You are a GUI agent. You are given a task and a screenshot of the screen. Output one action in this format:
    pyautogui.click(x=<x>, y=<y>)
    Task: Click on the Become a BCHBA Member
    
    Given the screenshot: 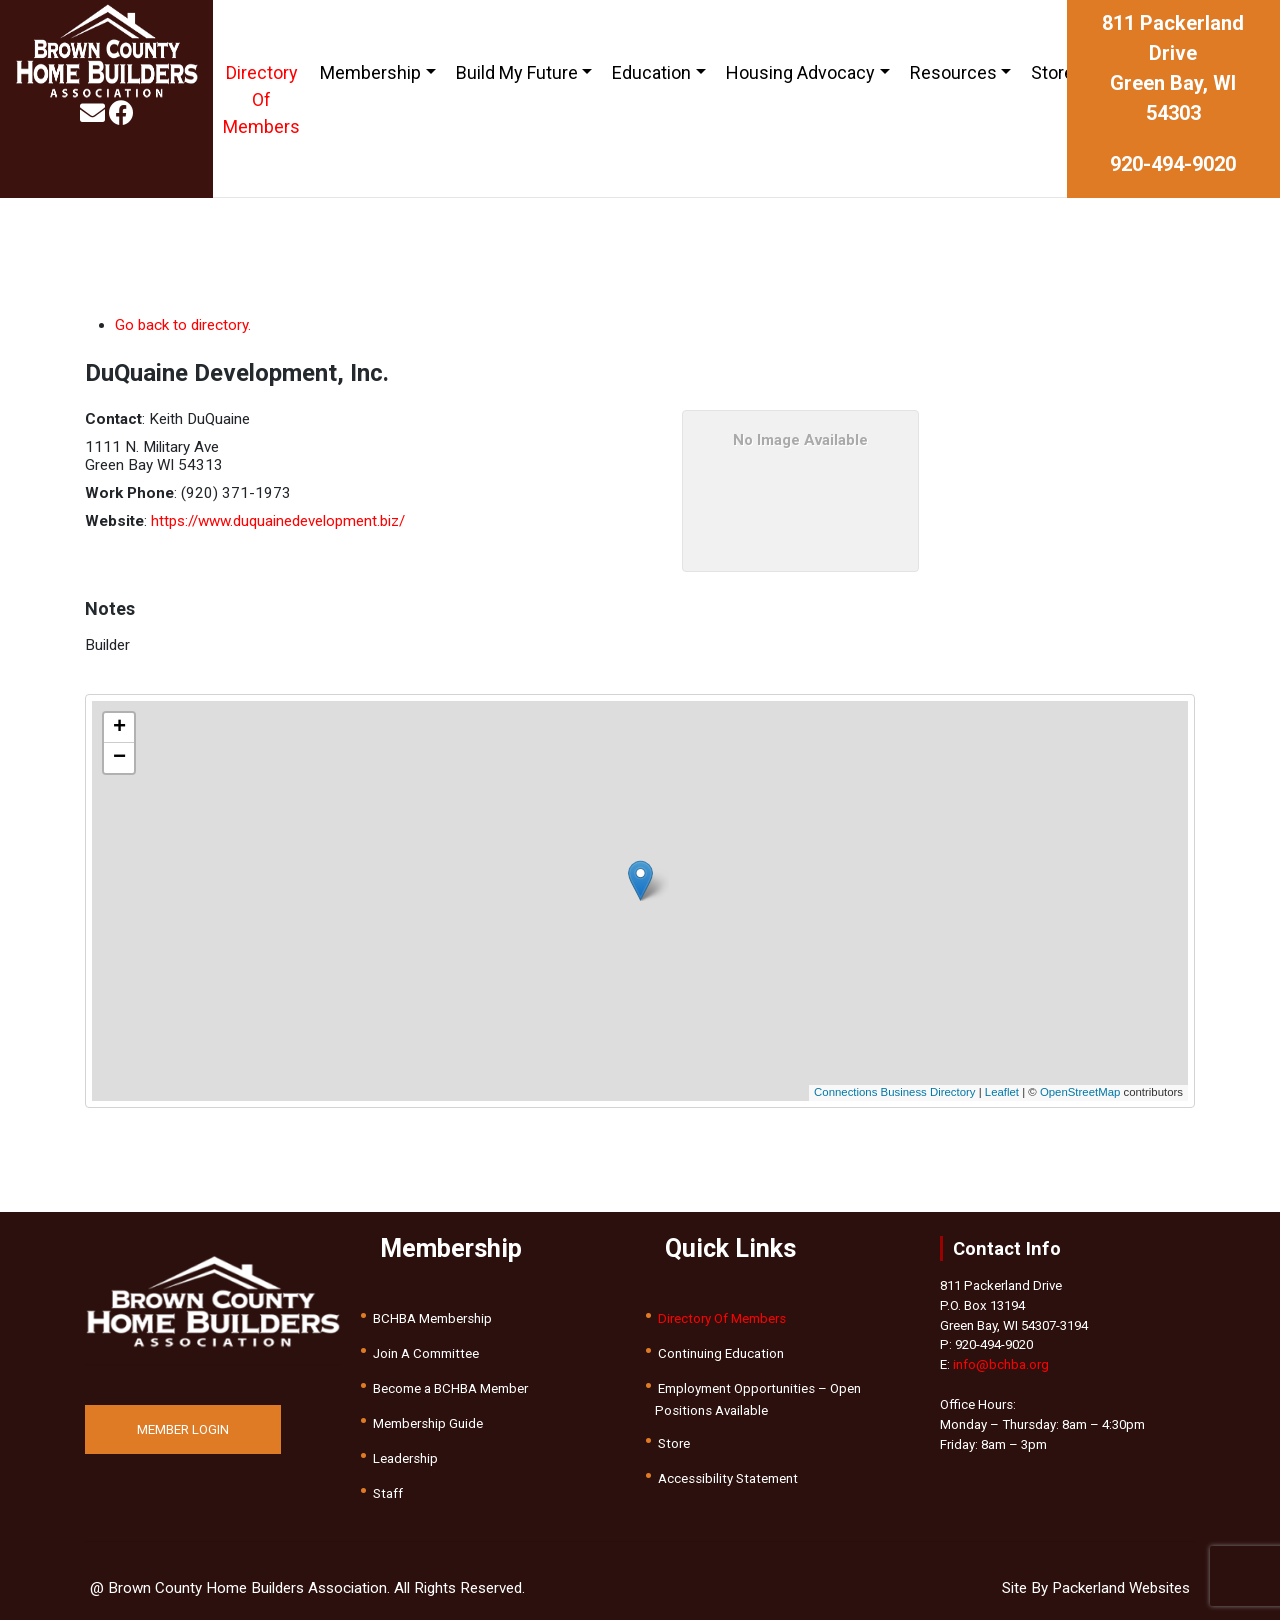 What is the action you would take?
    pyautogui.click(x=450, y=1388)
    